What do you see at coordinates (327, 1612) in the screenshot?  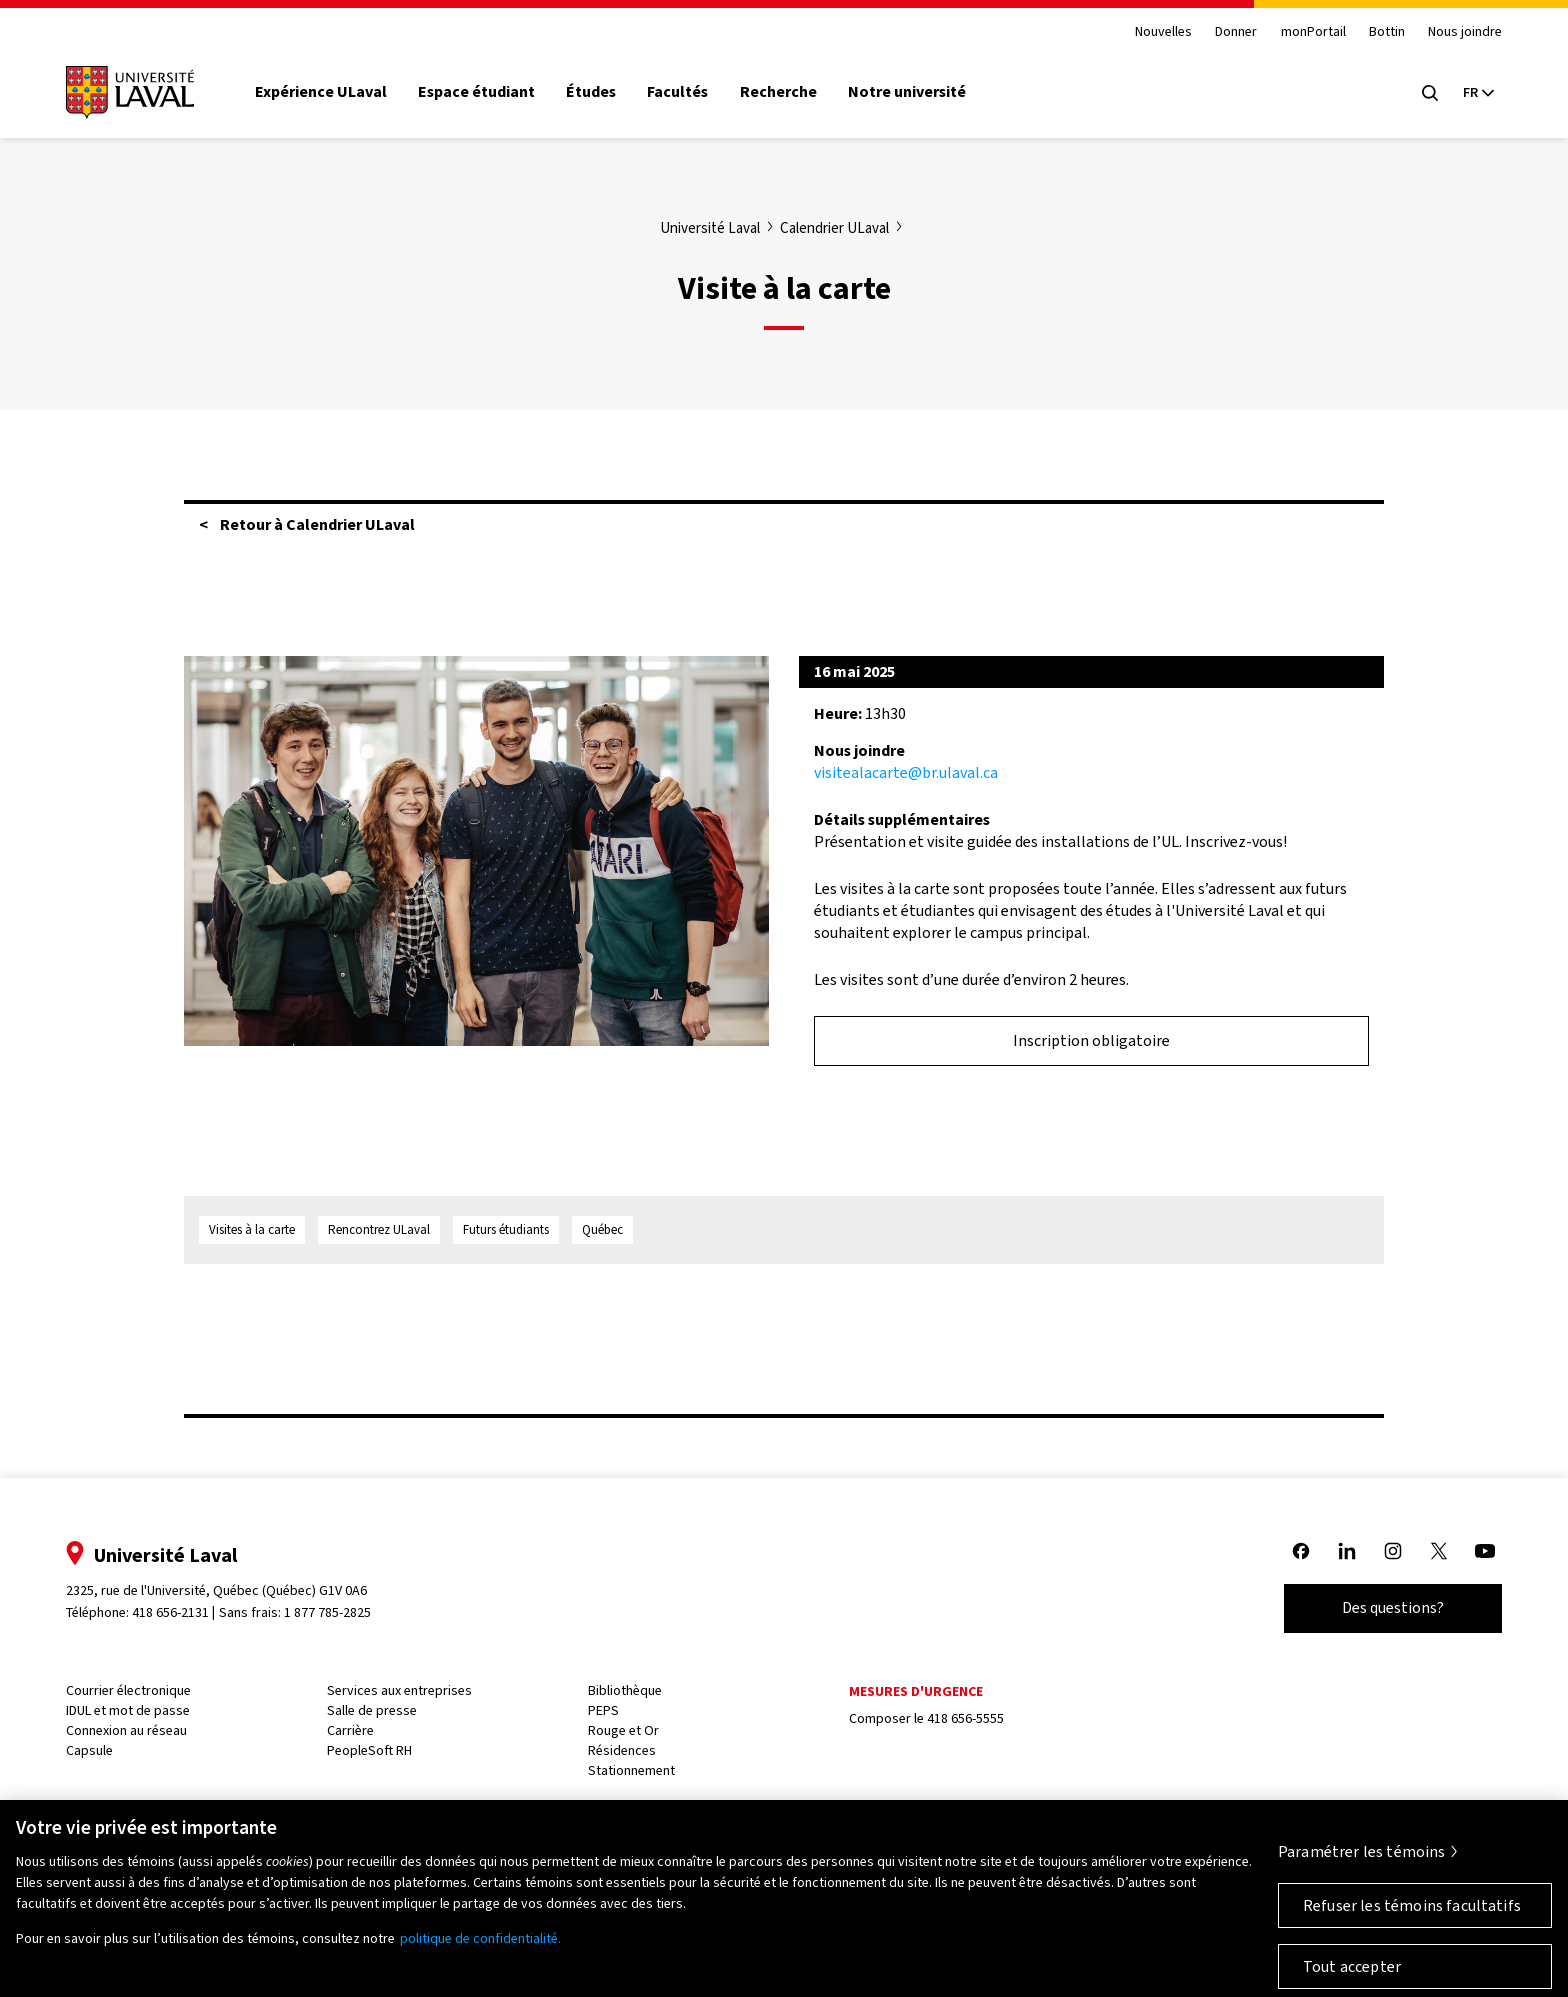 I see `1 877 785-2825` at bounding box center [327, 1612].